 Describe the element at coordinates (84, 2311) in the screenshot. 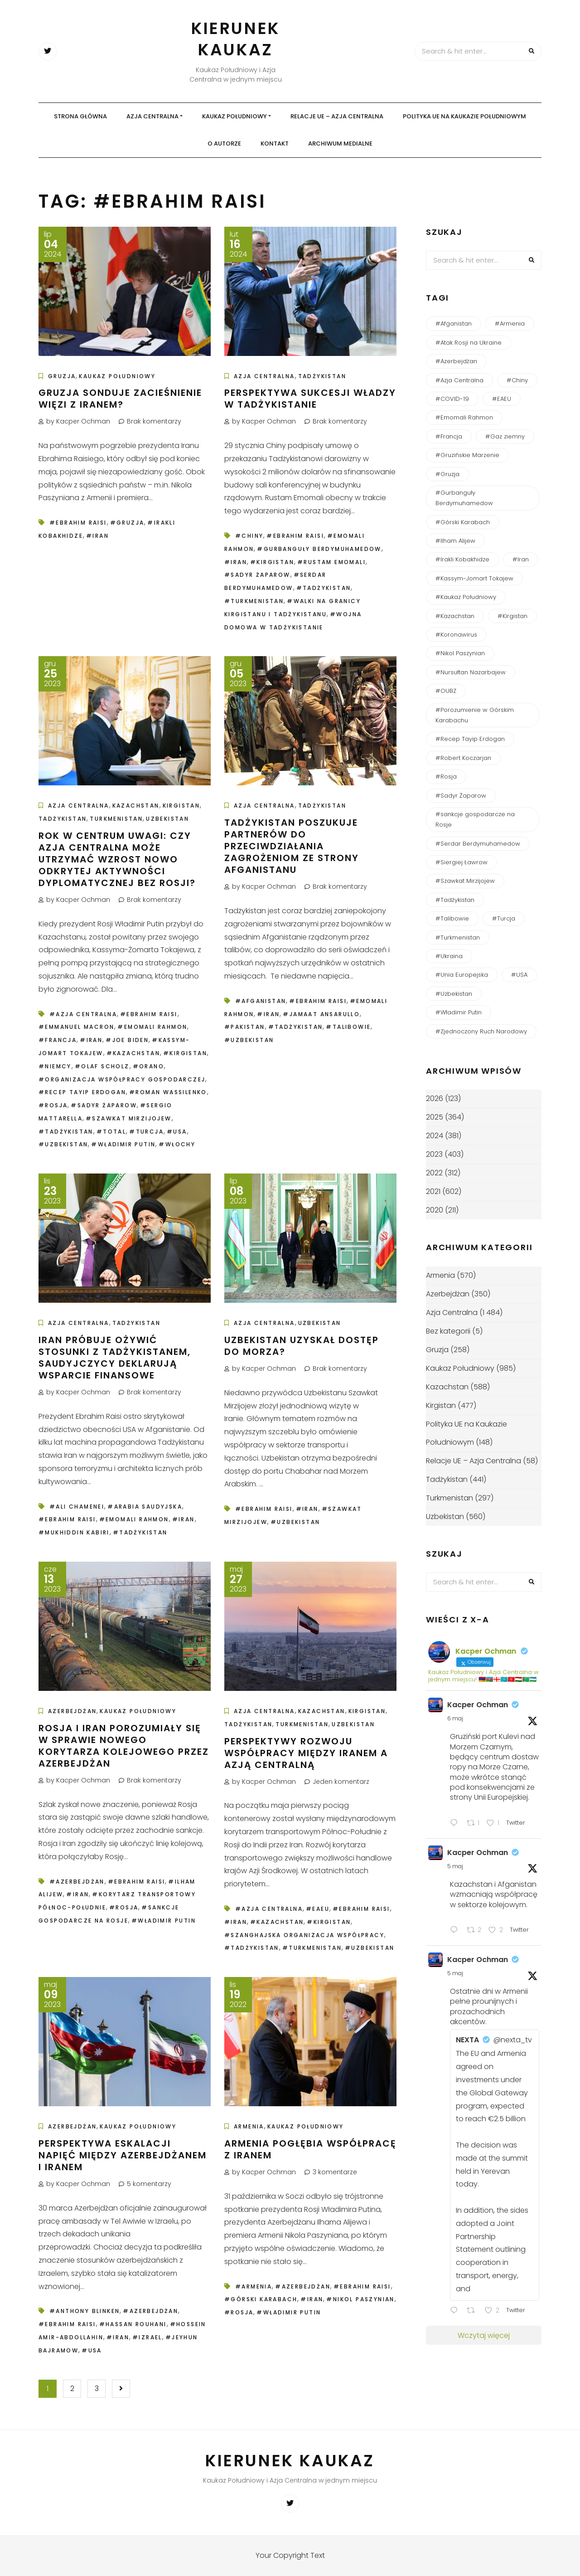

I see `#Anthony Blinken` at that location.